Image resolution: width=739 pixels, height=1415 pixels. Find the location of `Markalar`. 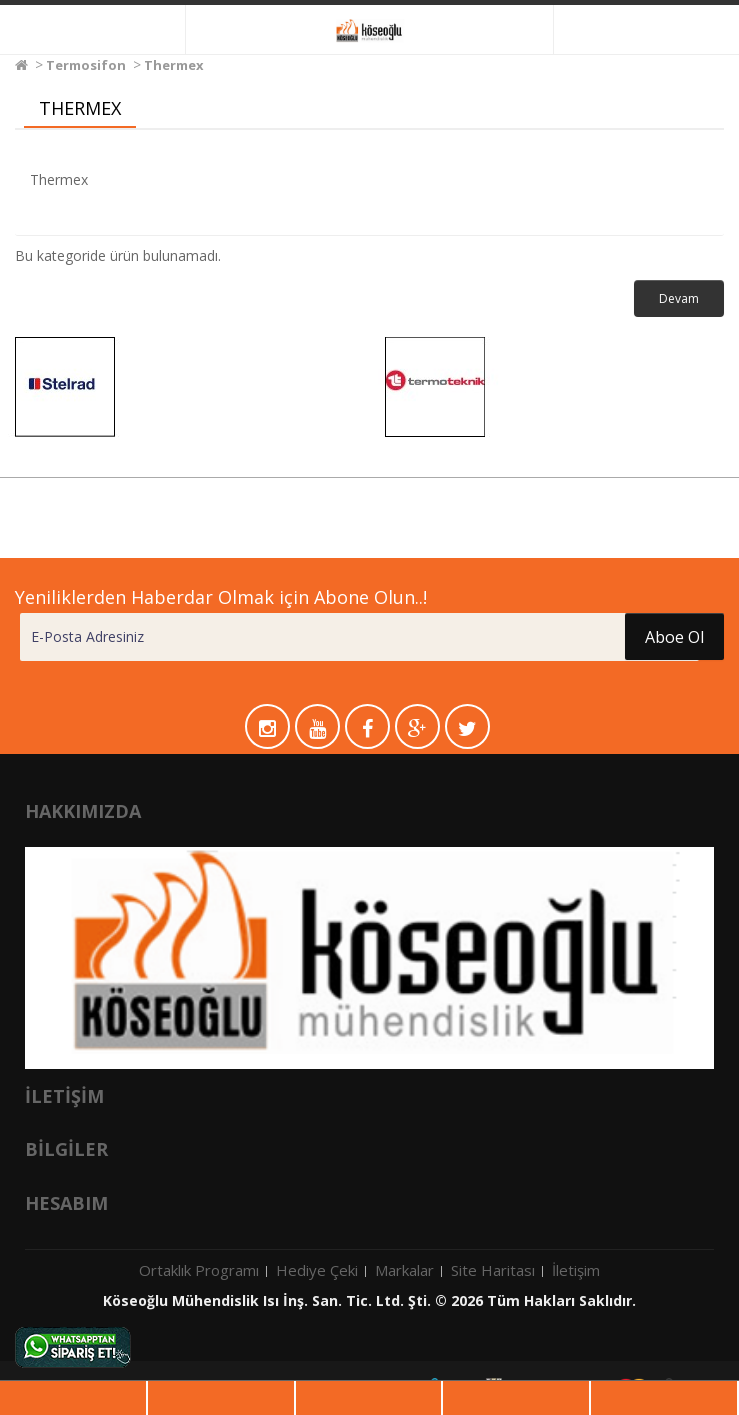

Markalar is located at coordinates (404, 1270).